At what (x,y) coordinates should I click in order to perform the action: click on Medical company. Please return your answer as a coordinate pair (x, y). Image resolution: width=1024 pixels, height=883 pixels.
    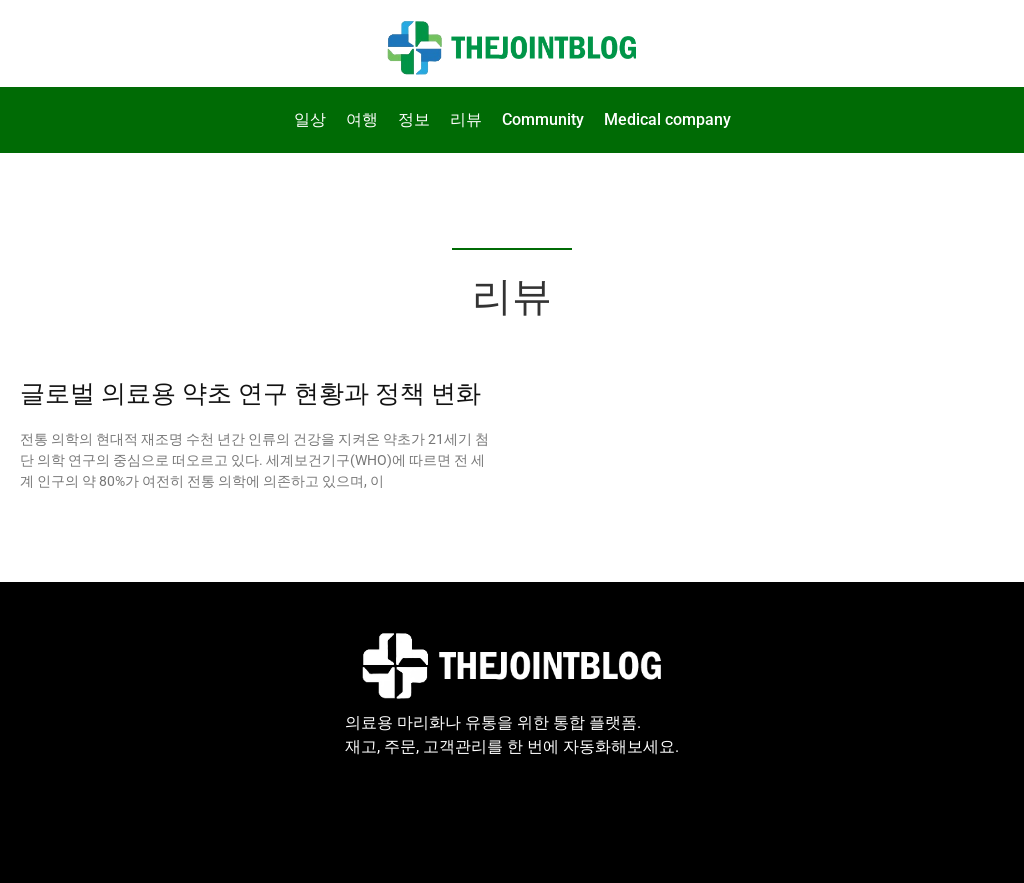
    Looking at the image, I should click on (667, 119).